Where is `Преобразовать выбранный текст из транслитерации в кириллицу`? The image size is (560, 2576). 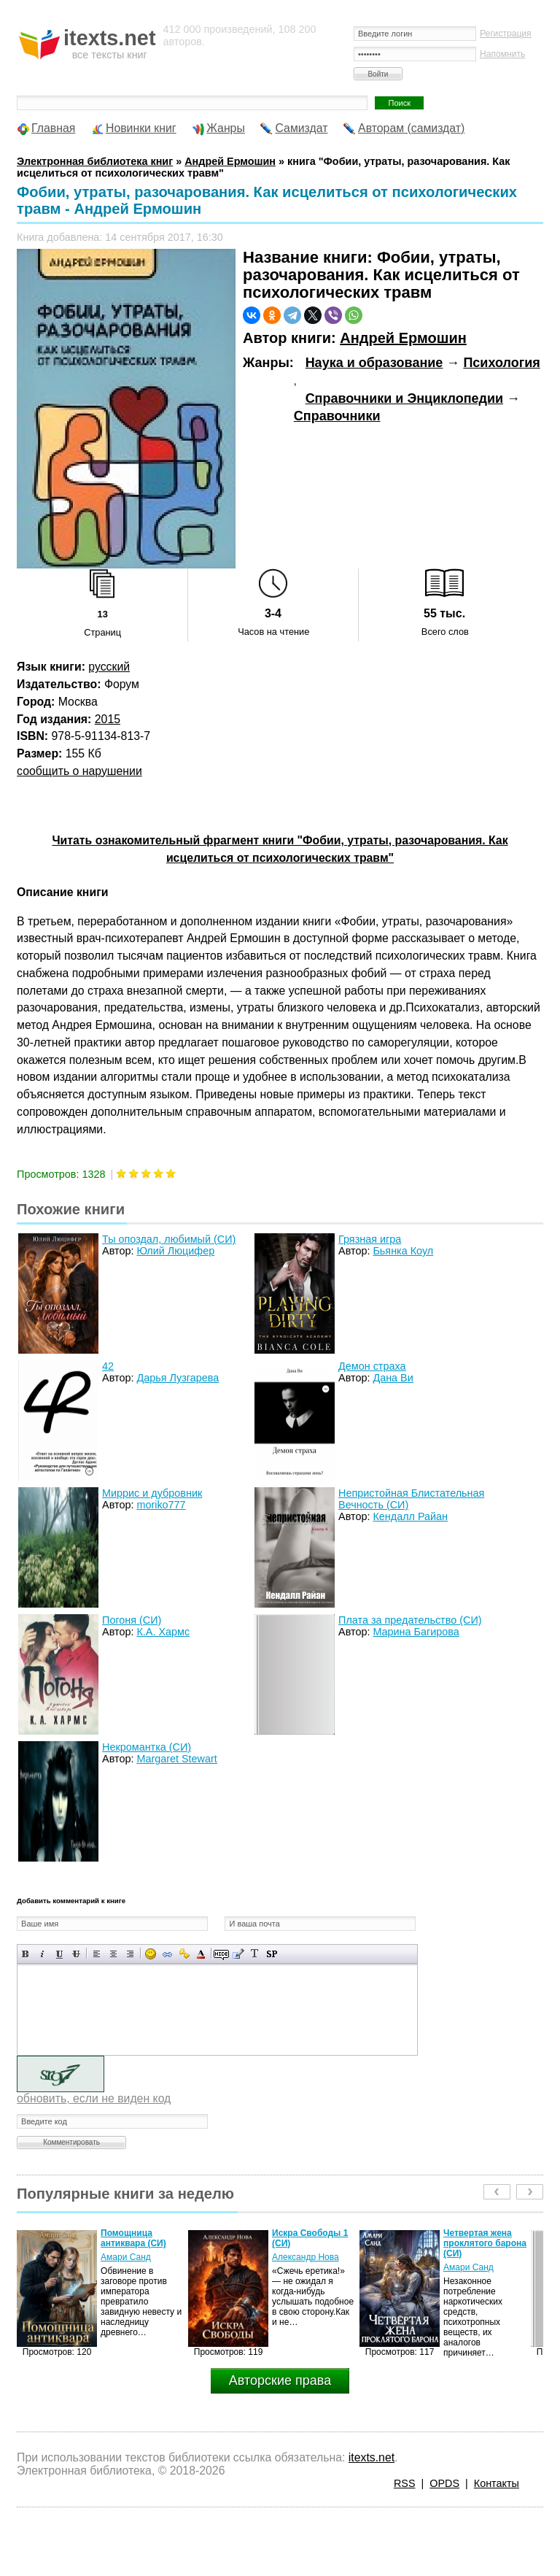
Преобразовать выбранный текст из транслитерации в кириллицу is located at coordinates (254, 1954).